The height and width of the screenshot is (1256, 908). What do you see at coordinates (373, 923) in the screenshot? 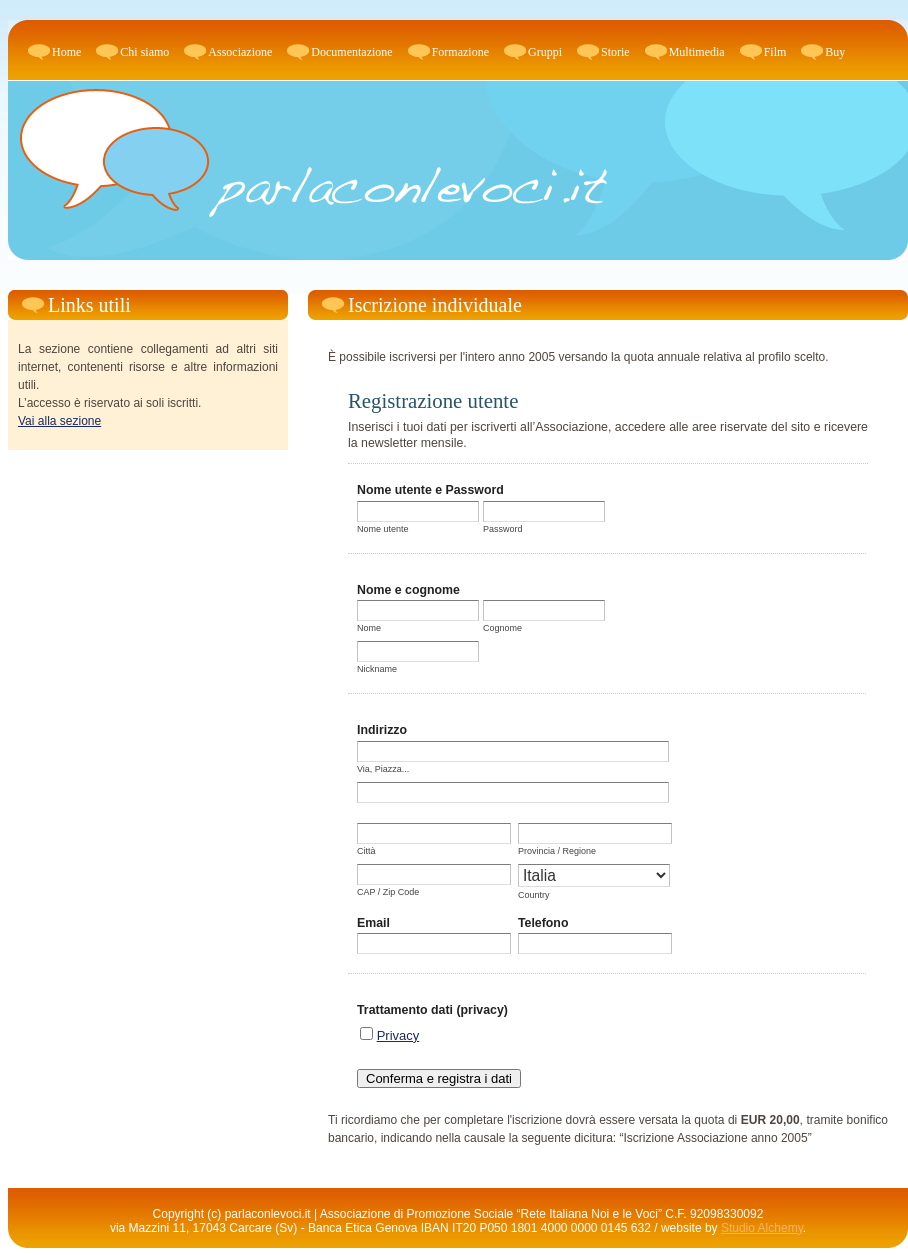
I see `Email` at bounding box center [373, 923].